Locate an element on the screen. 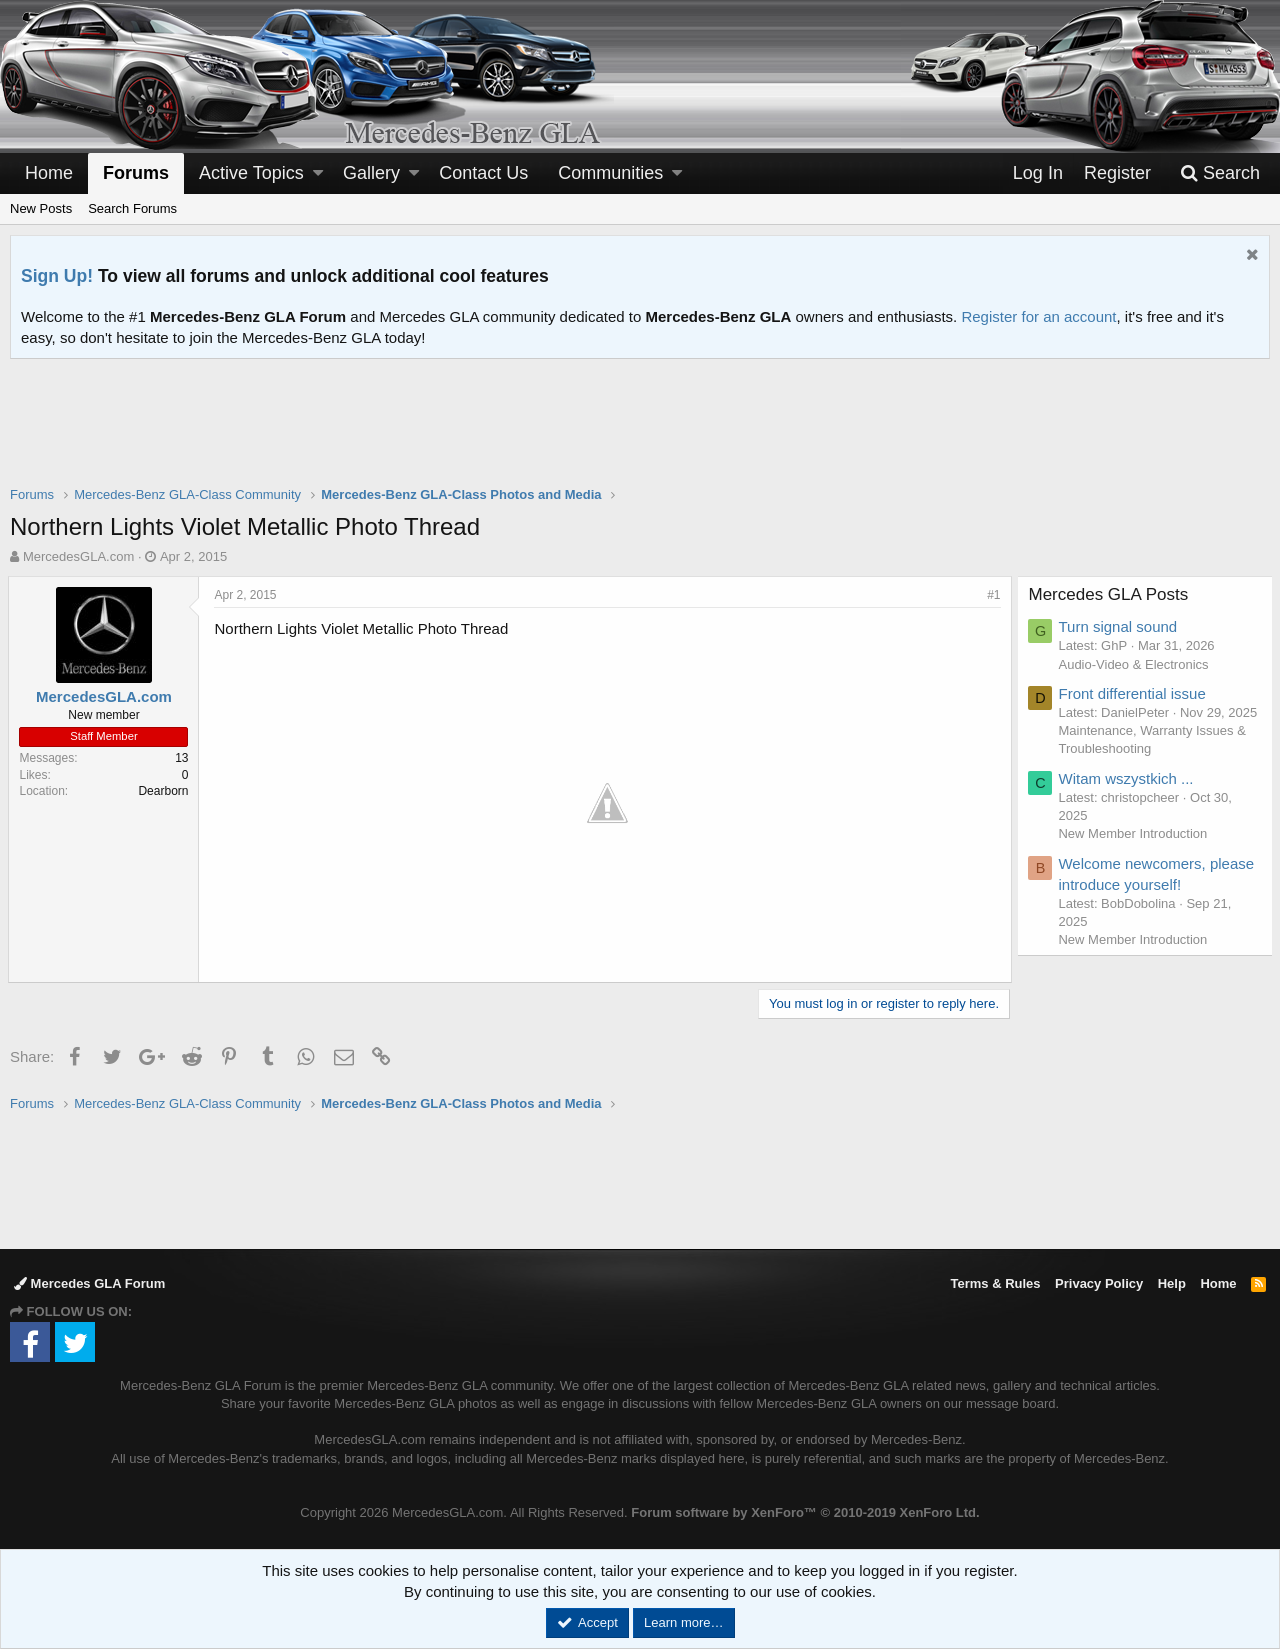  Dearborn is located at coordinates (165, 791).